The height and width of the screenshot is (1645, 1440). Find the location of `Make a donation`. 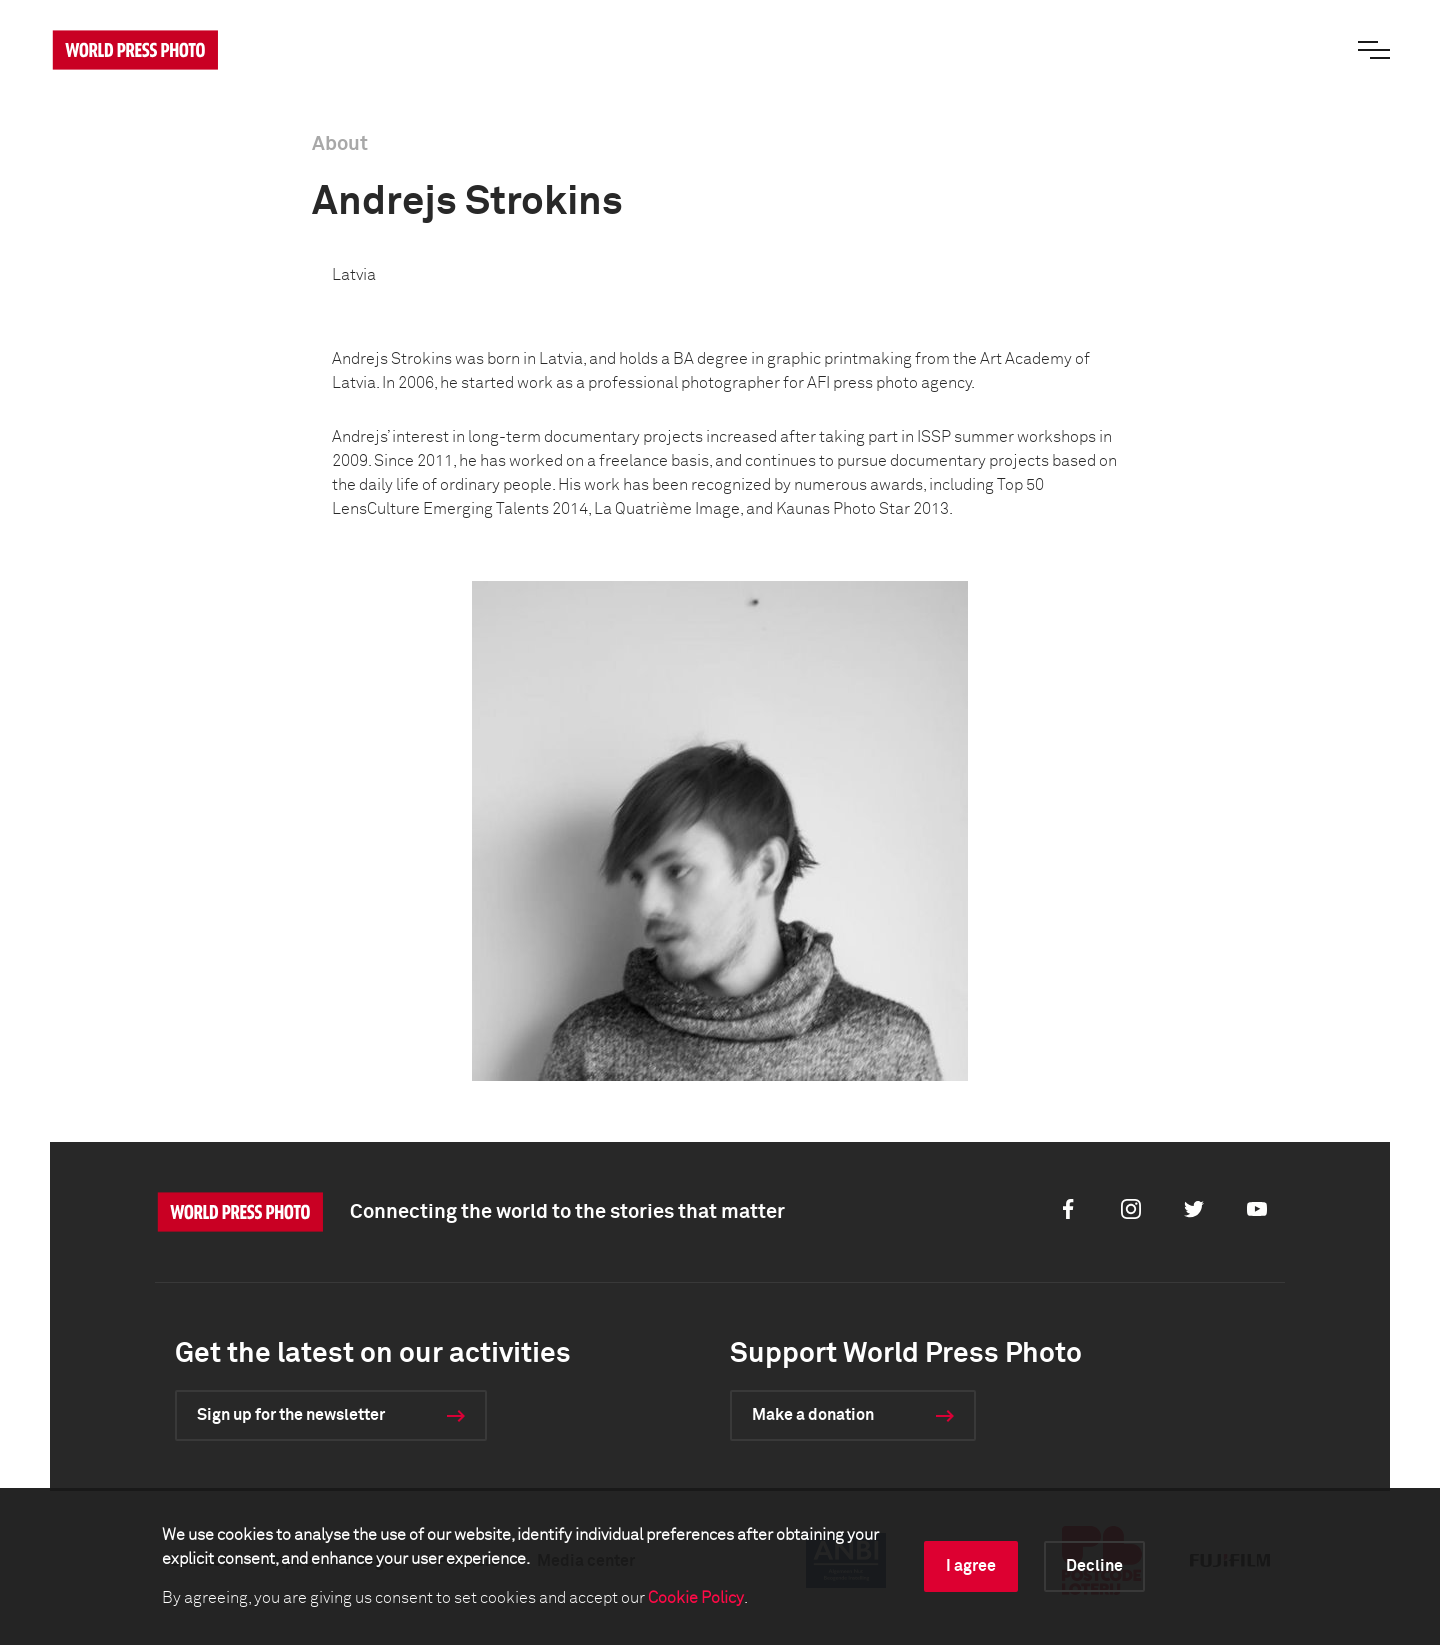

Make a donation is located at coordinates (813, 1415).